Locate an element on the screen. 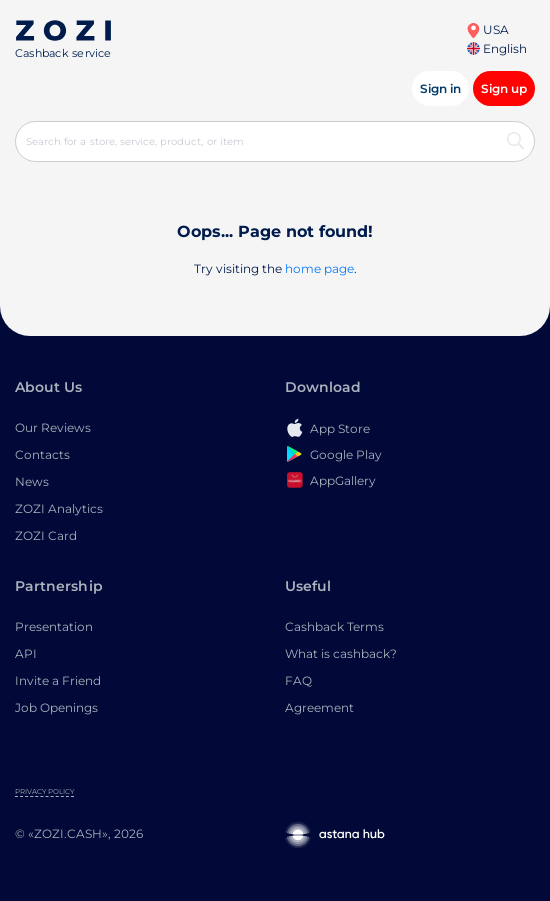 The width and height of the screenshot is (550, 901). USA is located at coordinates (487, 29).